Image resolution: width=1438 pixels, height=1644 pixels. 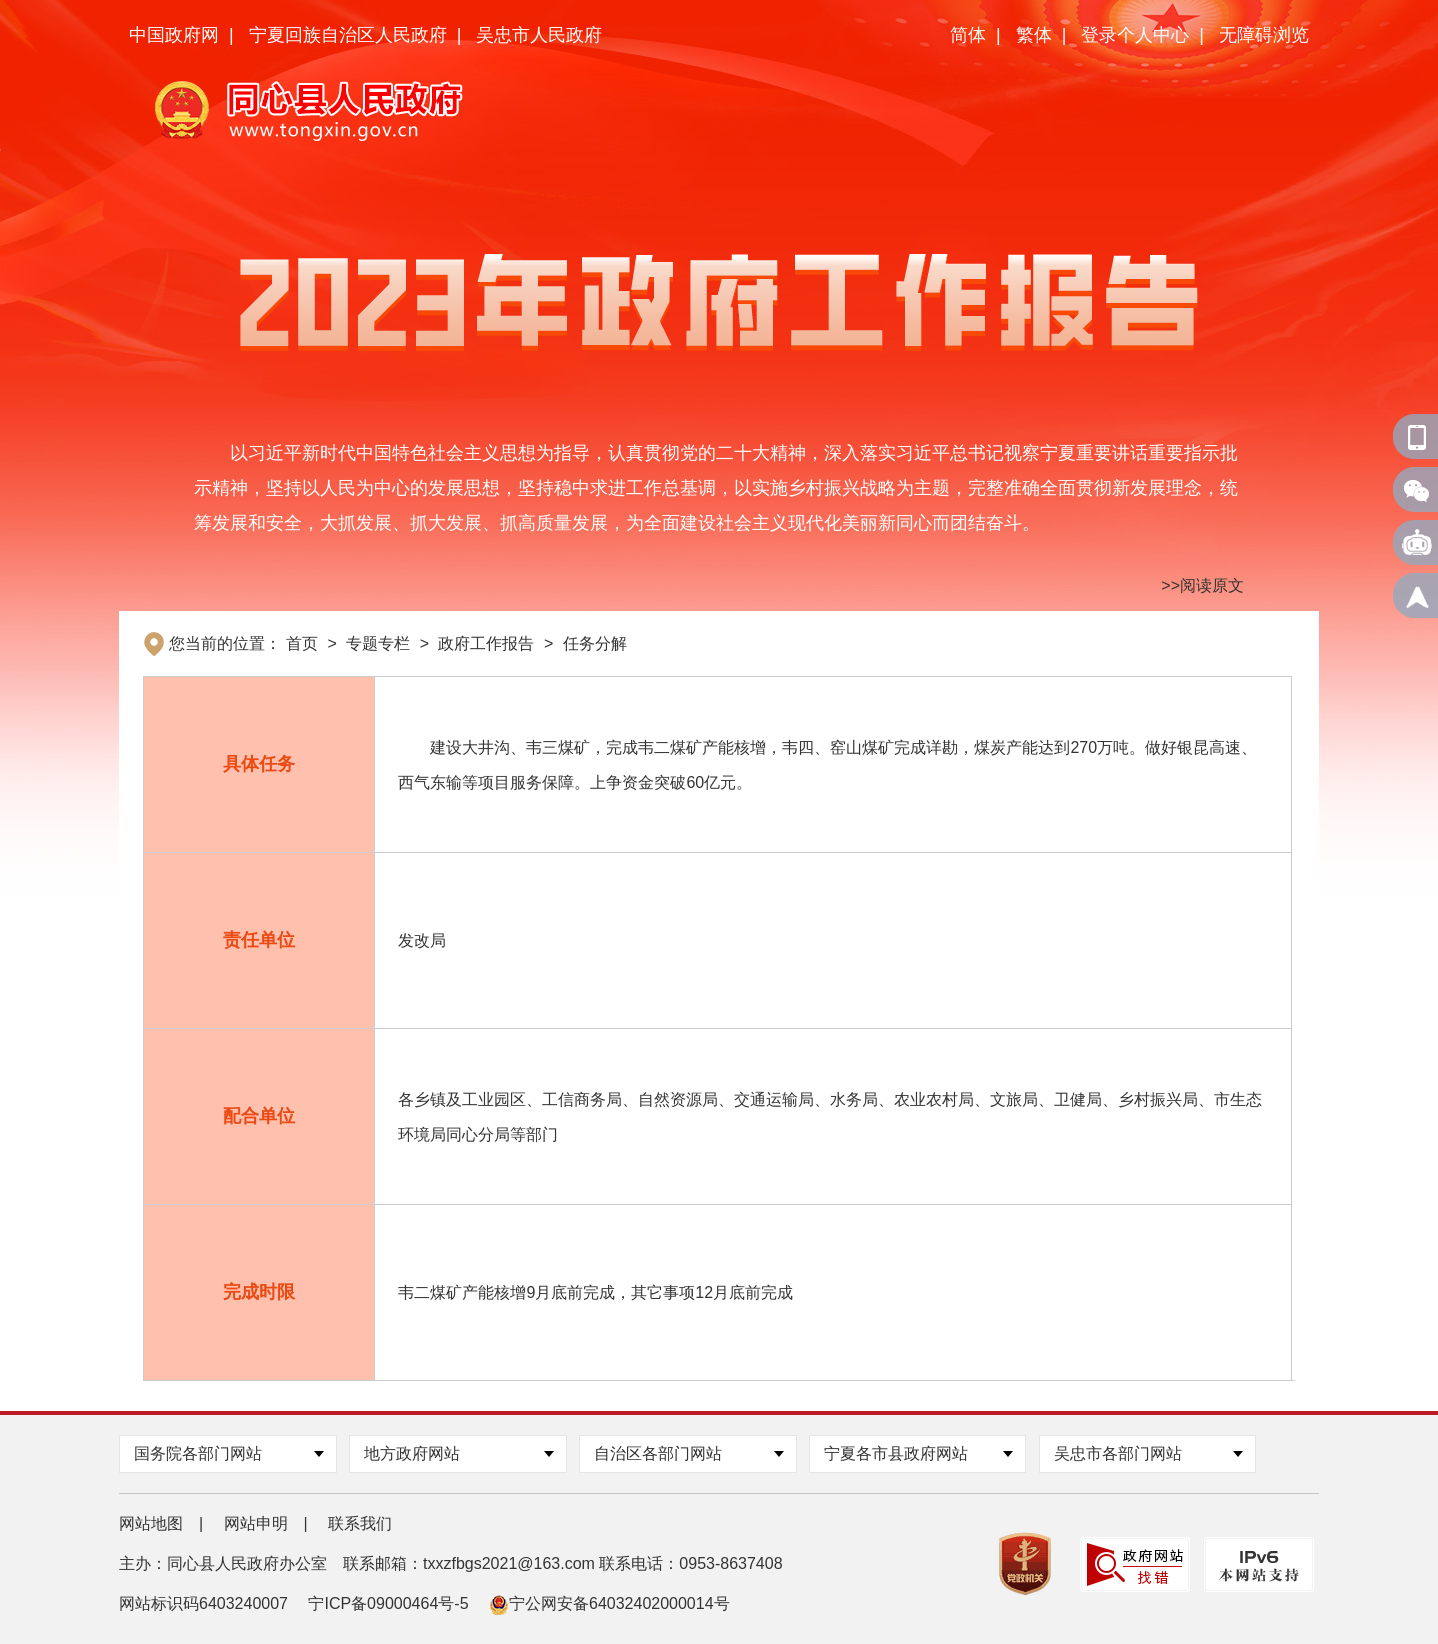 What do you see at coordinates (486, 643) in the screenshot?
I see `政府工作报告` at bounding box center [486, 643].